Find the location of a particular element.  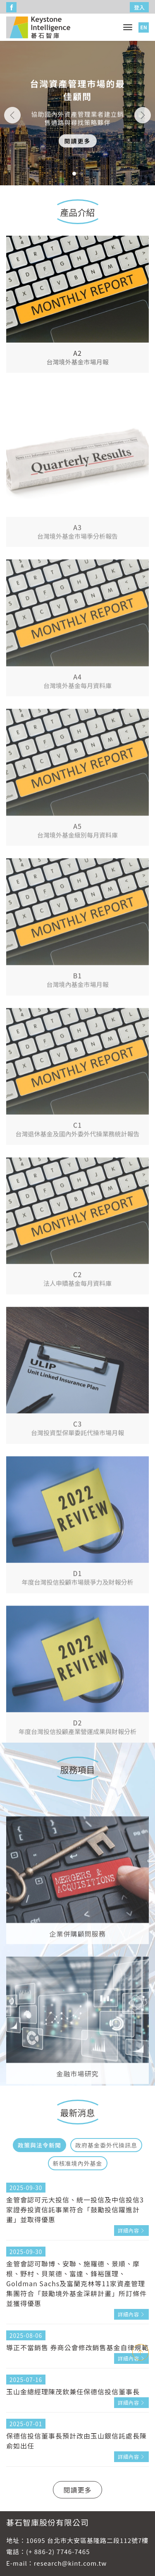

(+ 886-2) 7746-7465 is located at coordinates (58, 2551).